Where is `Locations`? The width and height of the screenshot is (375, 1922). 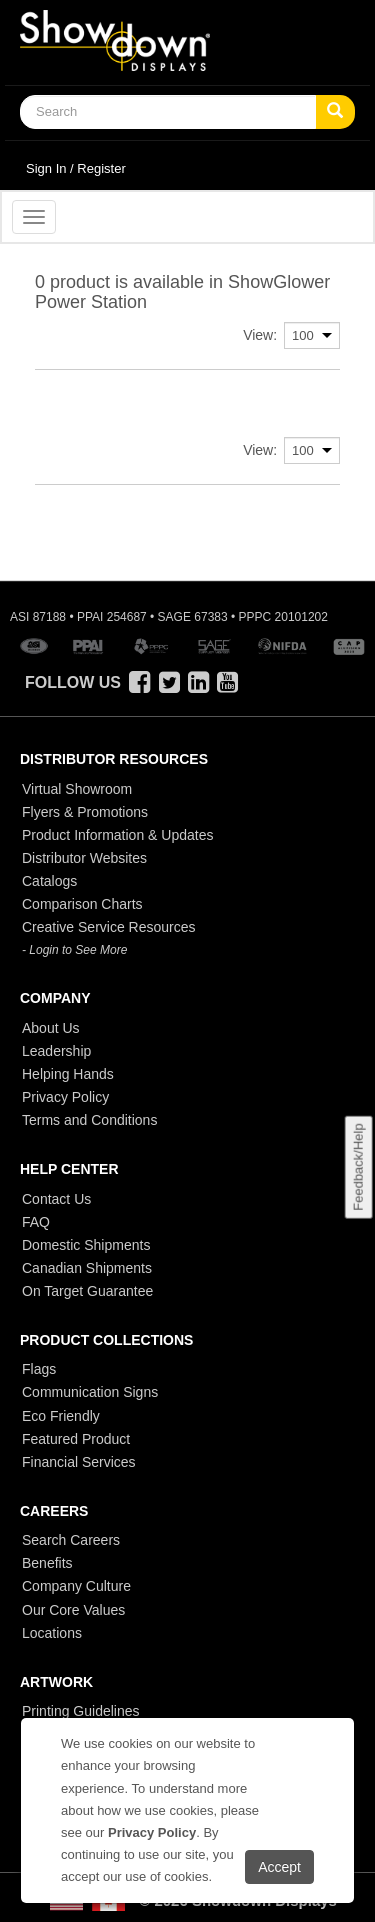 Locations is located at coordinates (52, 1633).